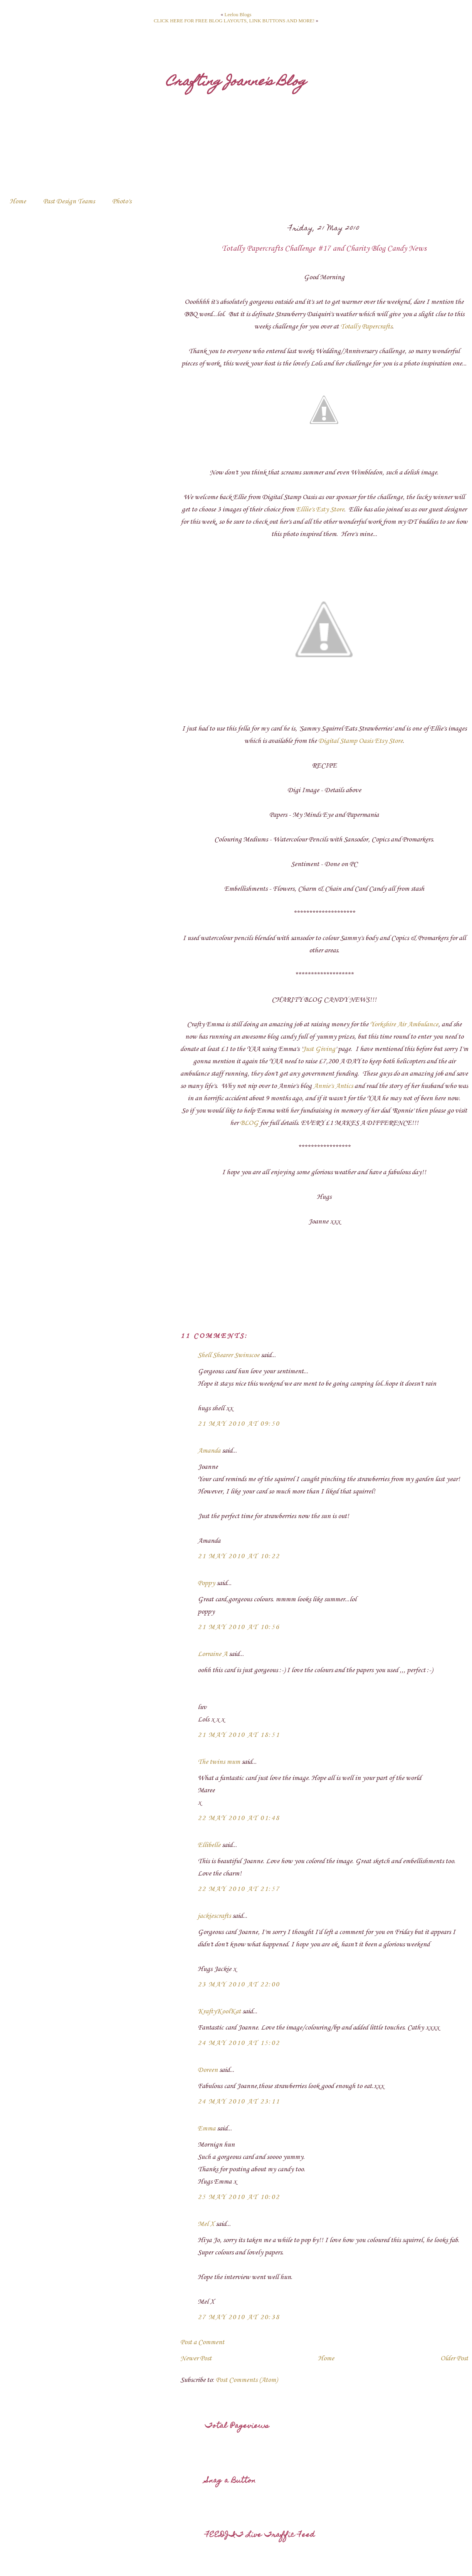 Image resolution: width=472 pixels, height=2576 pixels. I want to click on jackiescrafts, so click(214, 1916).